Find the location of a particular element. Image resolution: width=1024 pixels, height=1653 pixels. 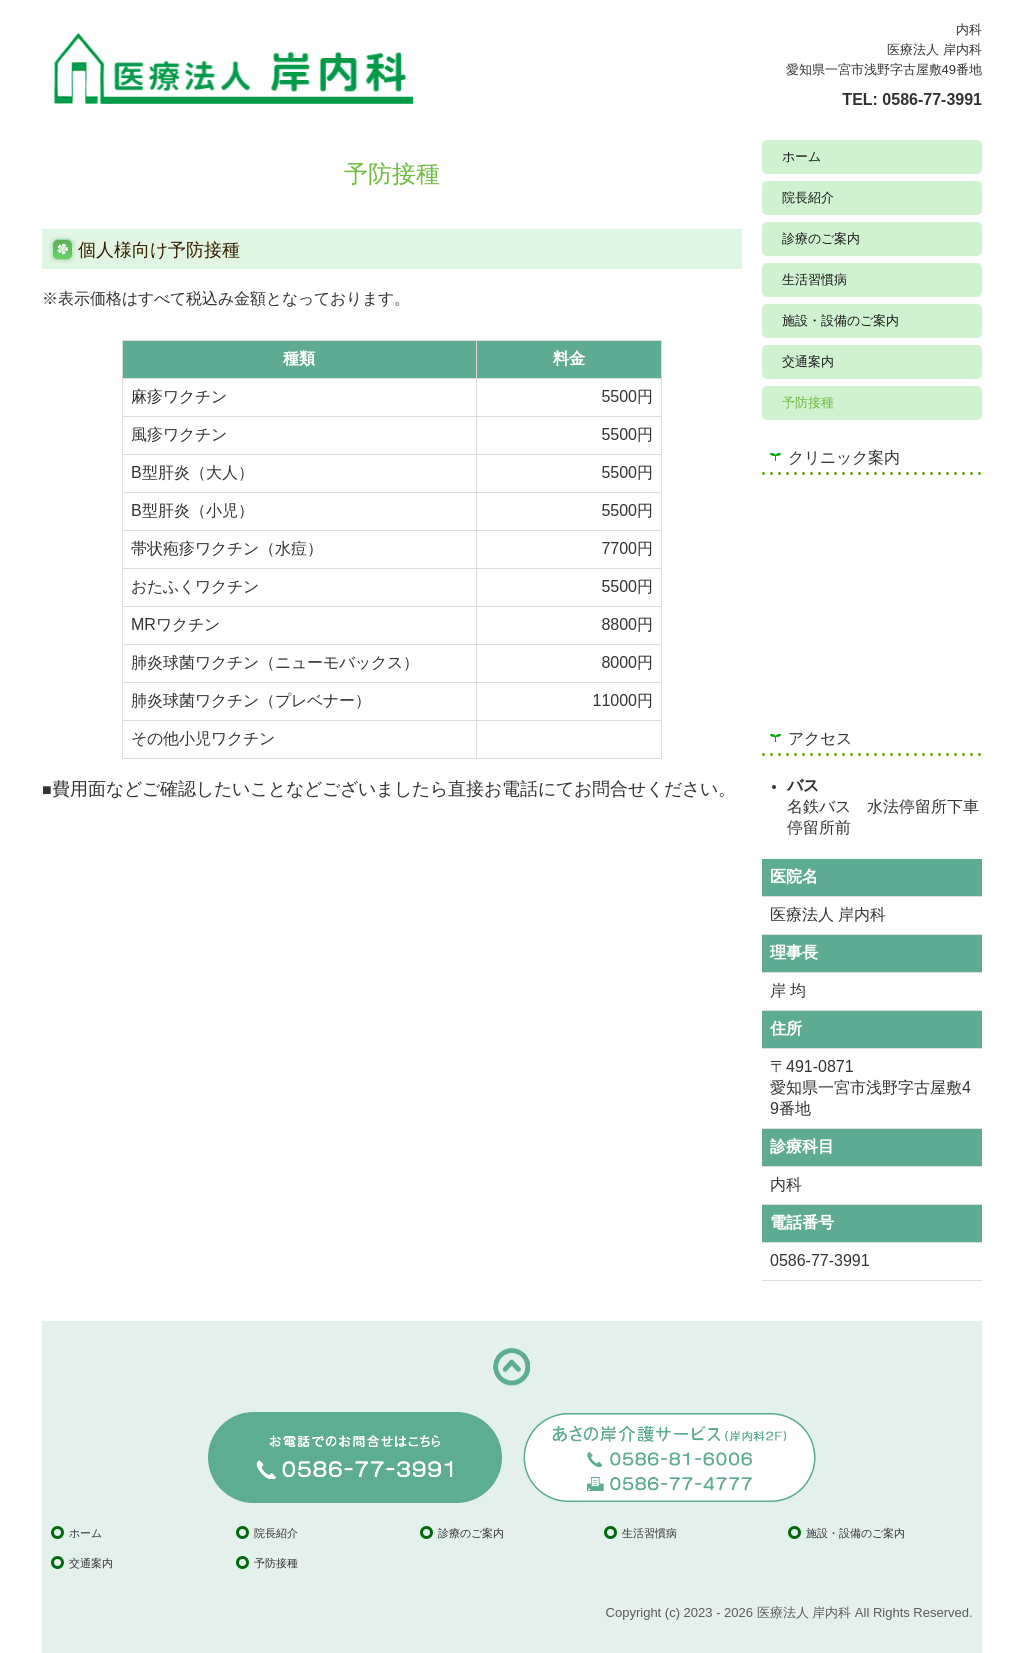

院長紹介 is located at coordinates (808, 197).